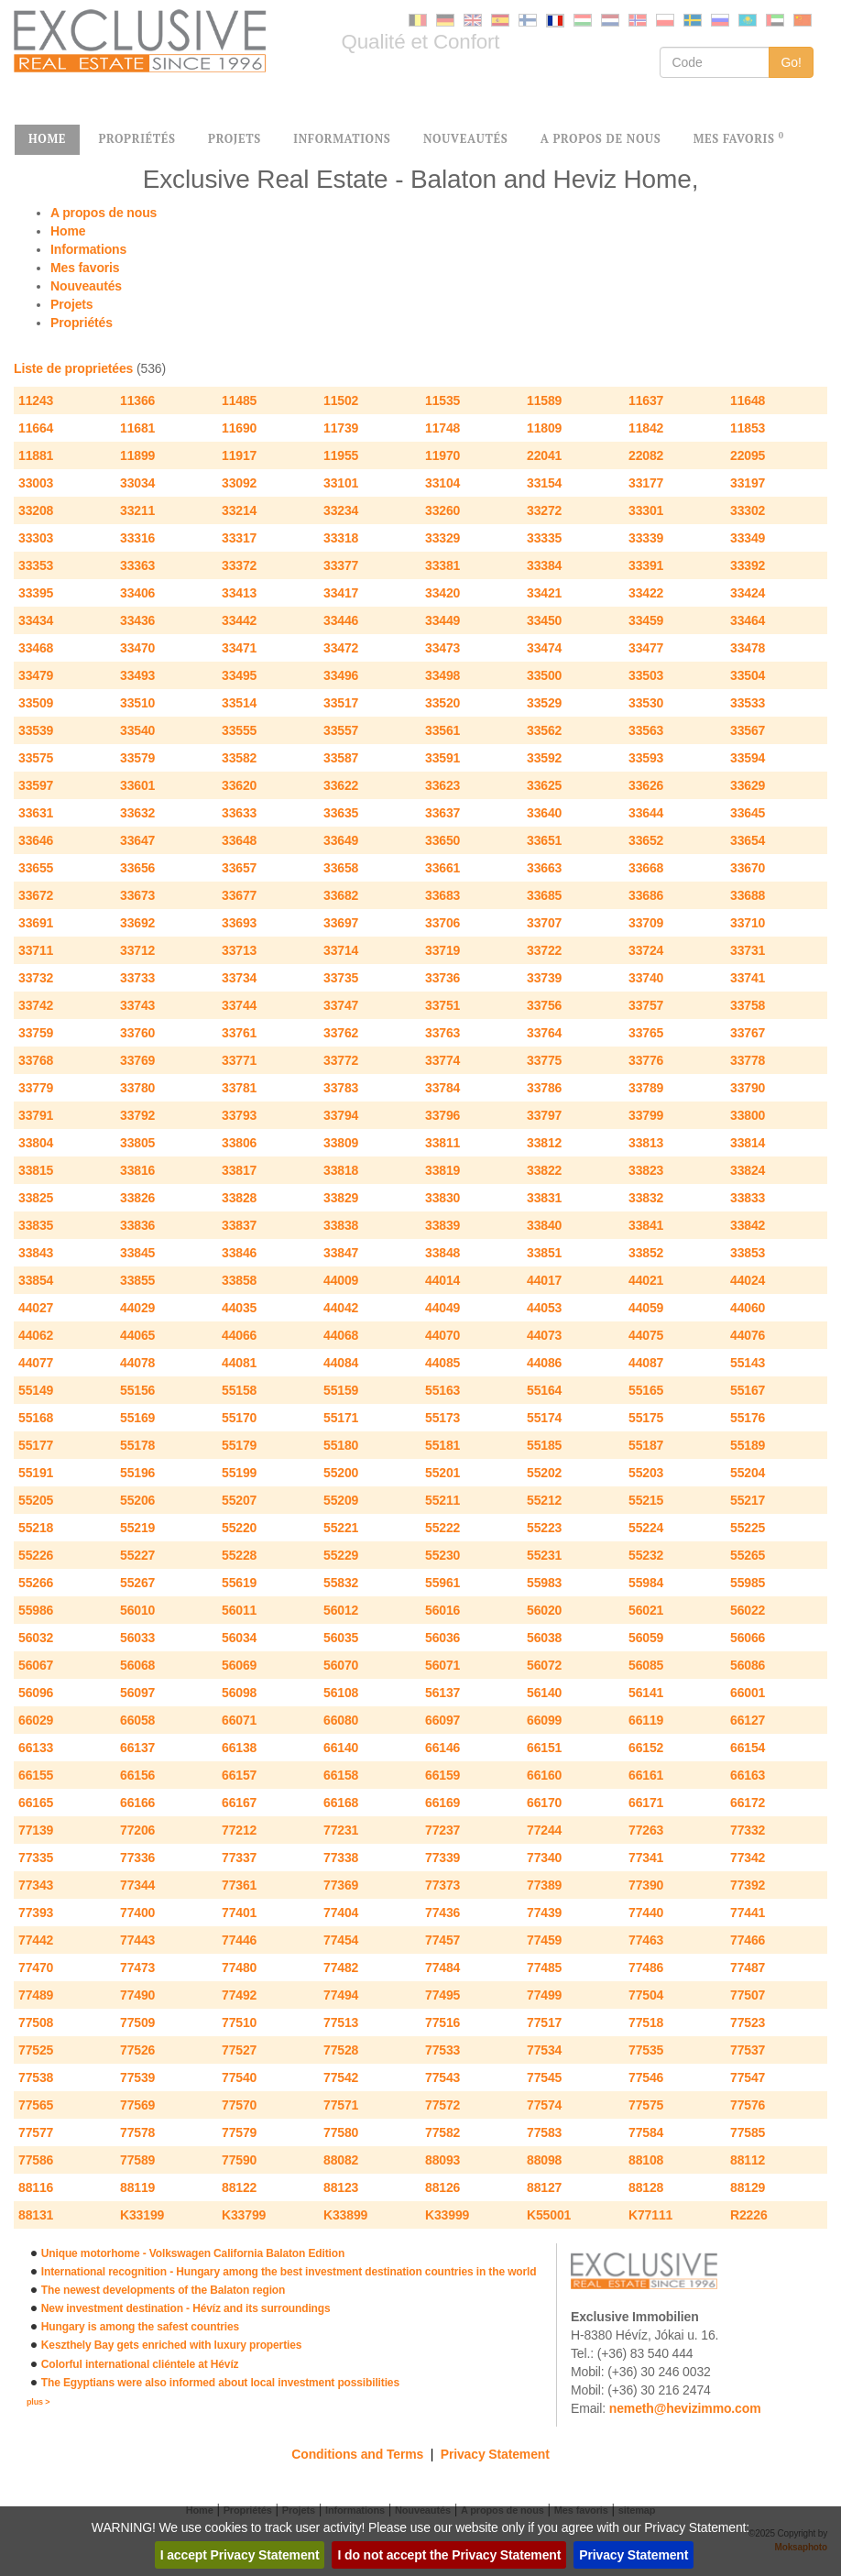 The image size is (841, 2576). What do you see at coordinates (35, 1995) in the screenshot?
I see `77489` at bounding box center [35, 1995].